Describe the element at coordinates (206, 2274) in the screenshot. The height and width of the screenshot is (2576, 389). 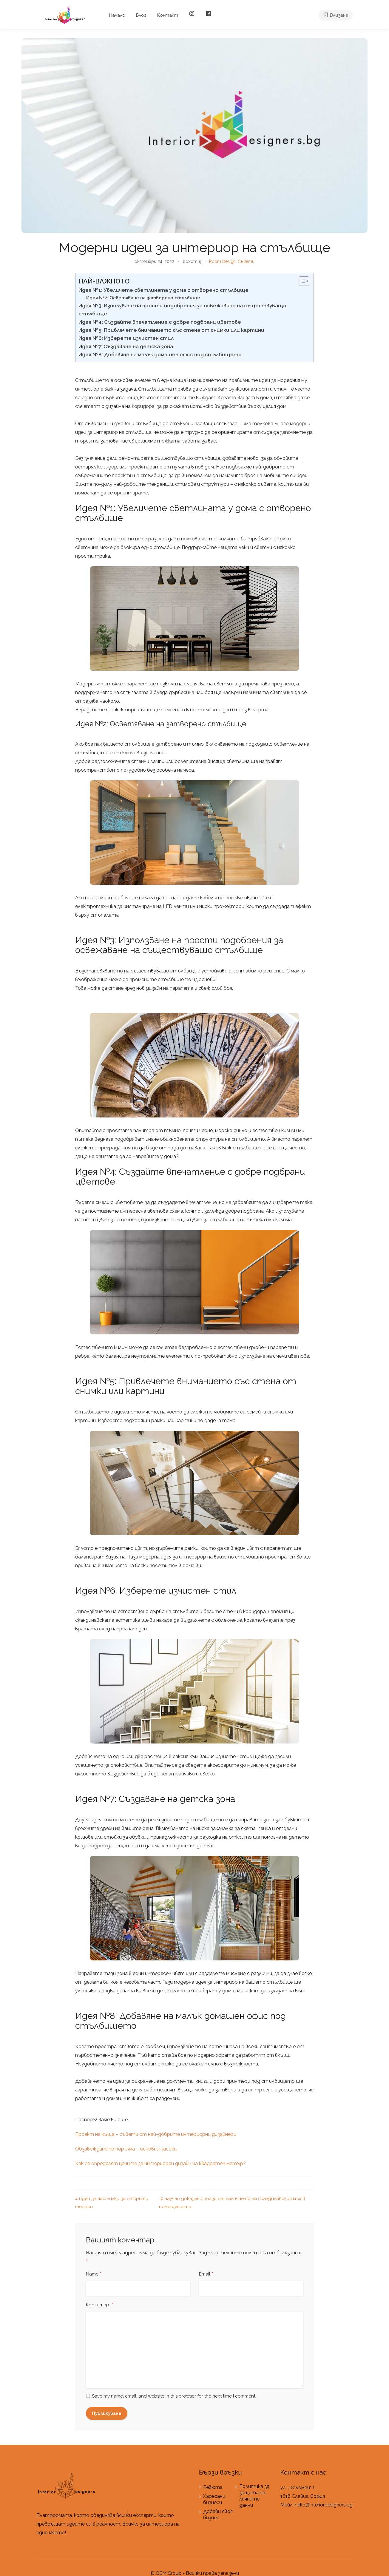
I see `Email` at that location.